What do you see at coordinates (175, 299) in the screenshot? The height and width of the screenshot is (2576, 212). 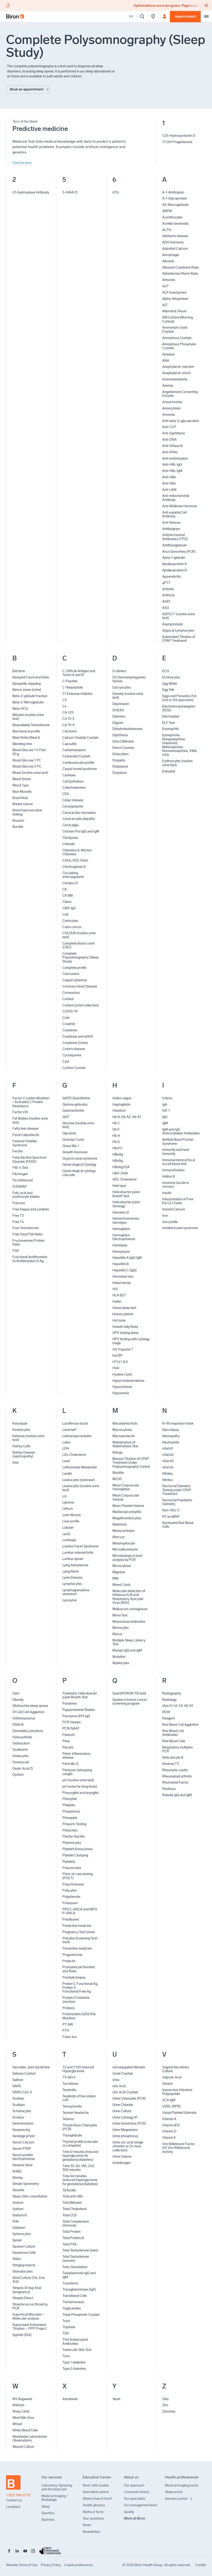 I see `Alpha-fetoprotein` at bounding box center [175, 299].